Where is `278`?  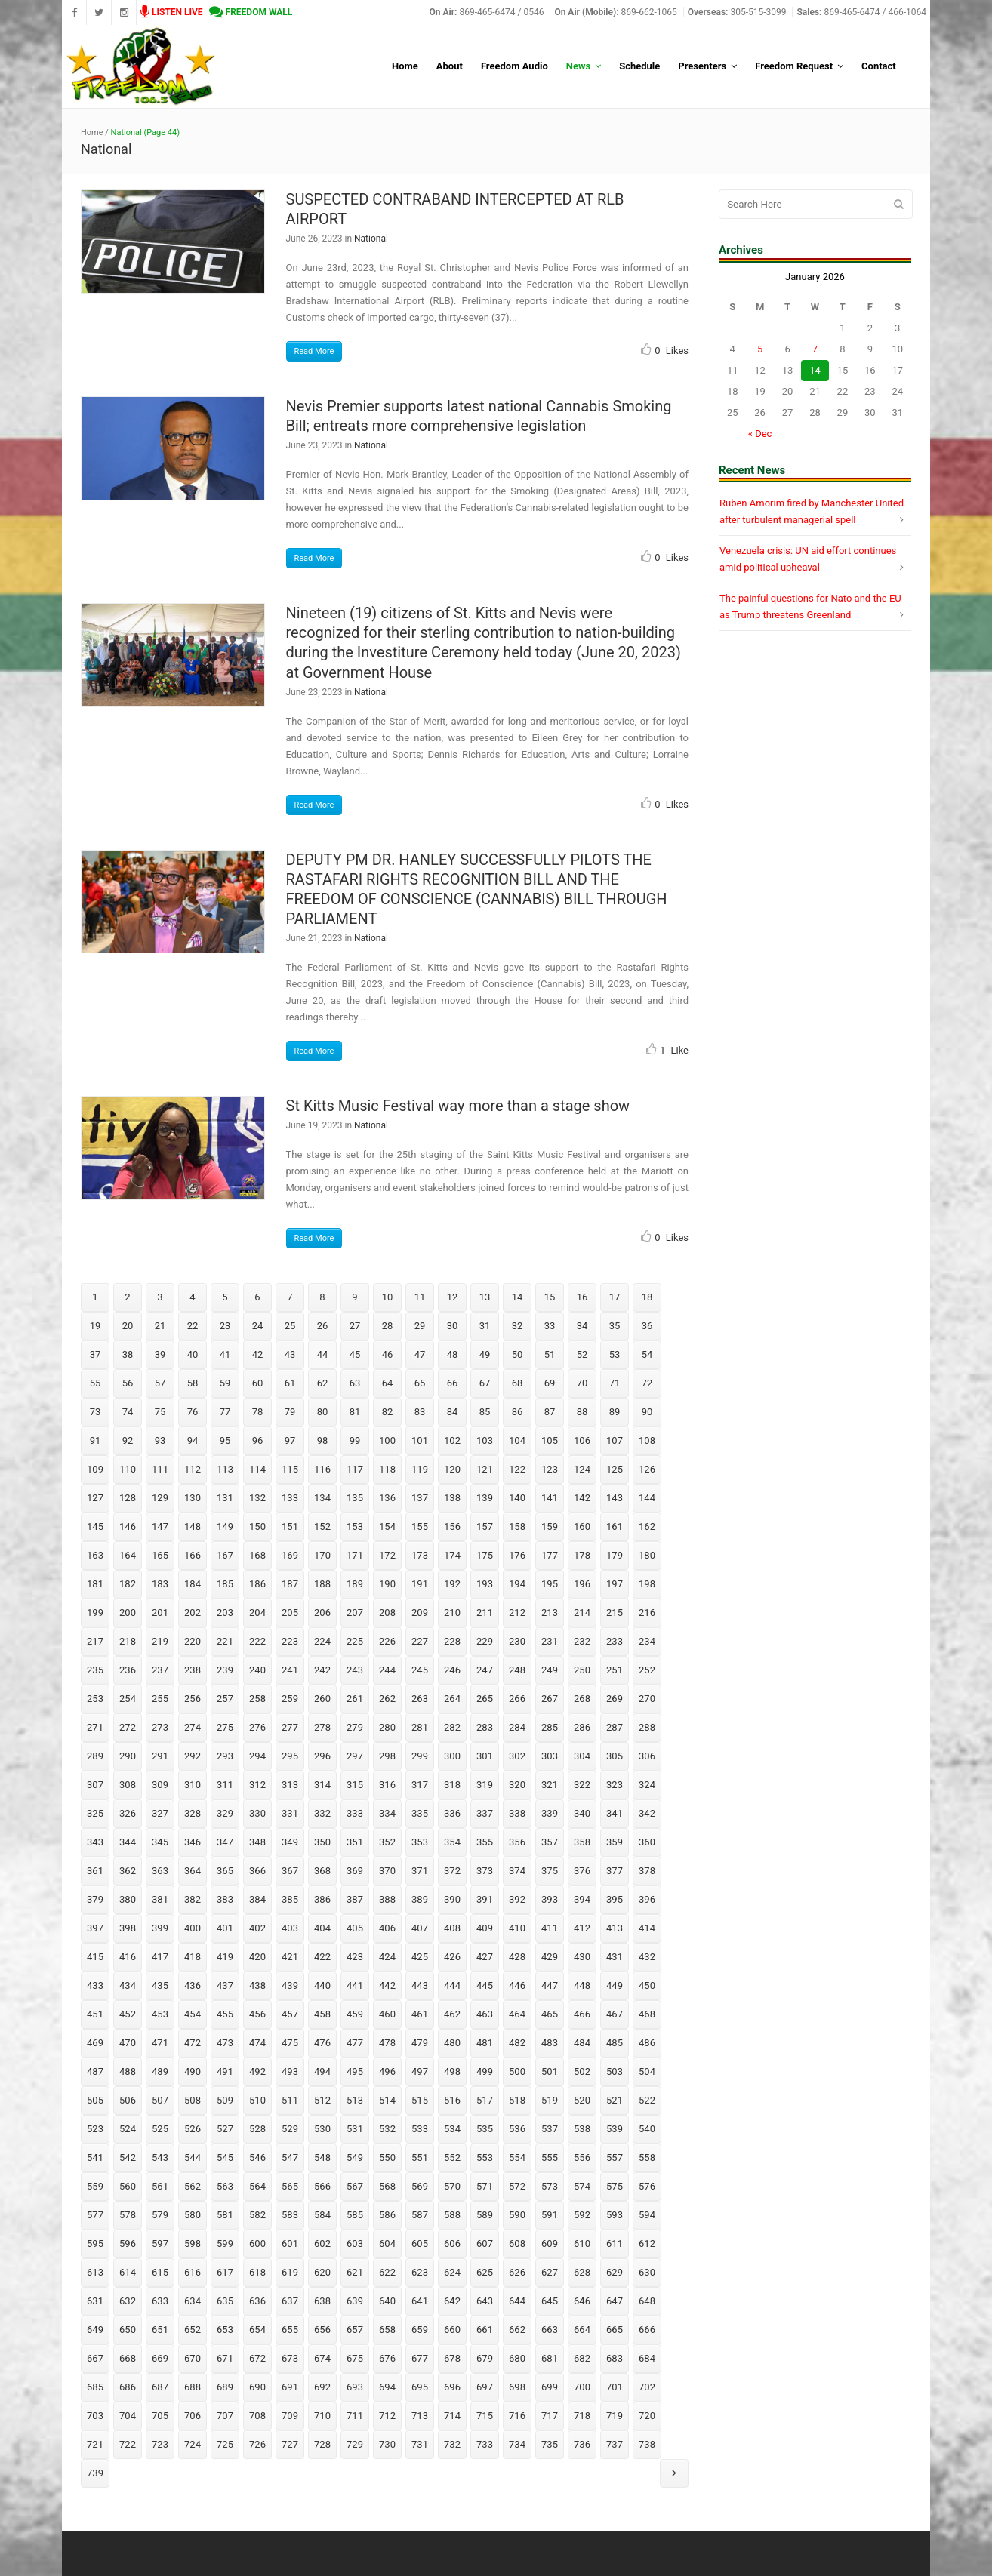 278 is located at coordinates (322, 1727).